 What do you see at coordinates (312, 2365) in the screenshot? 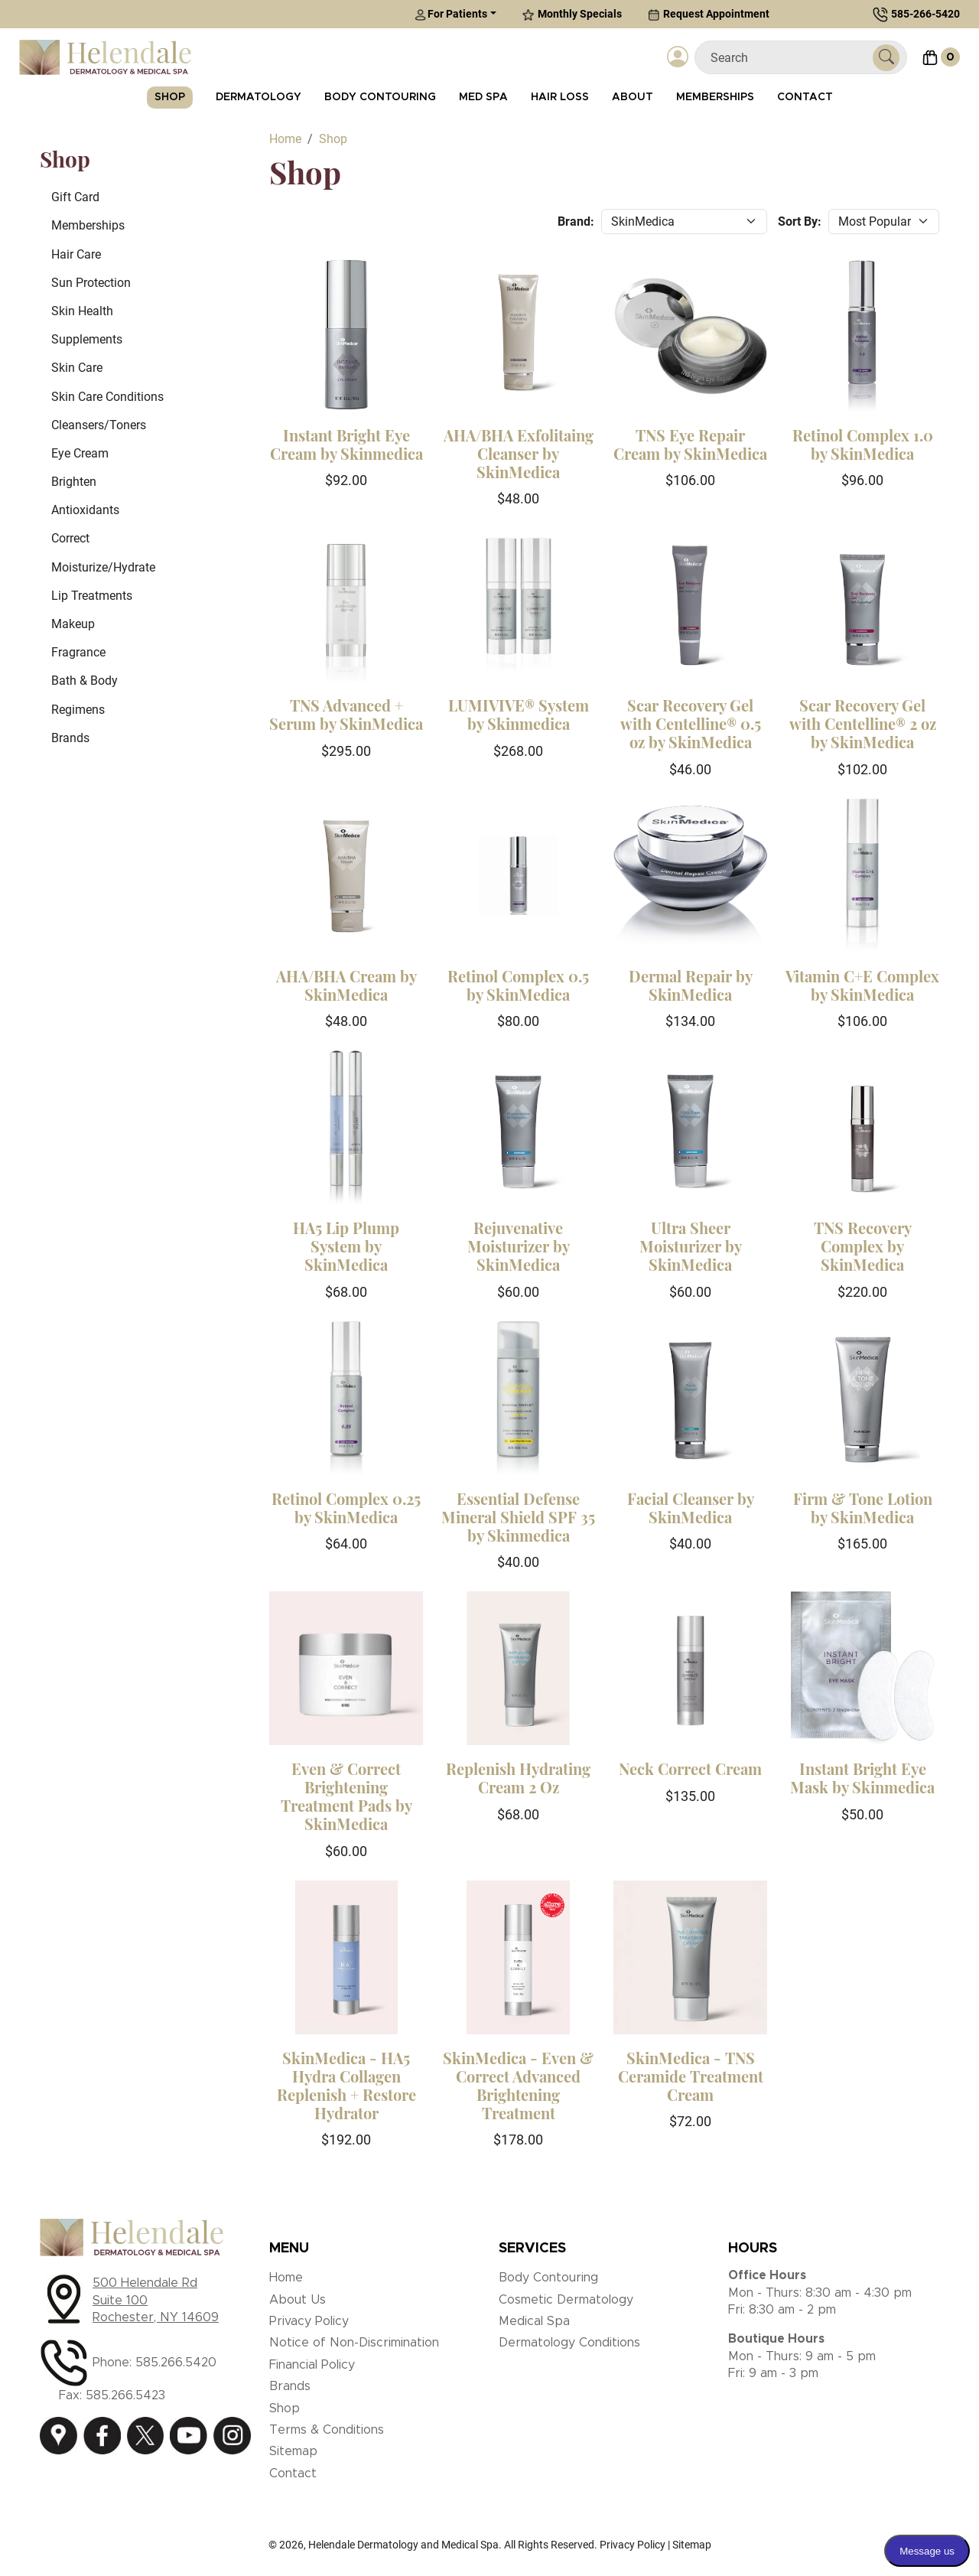
I see `Financial Policy` at bounding box center [312, 2365].